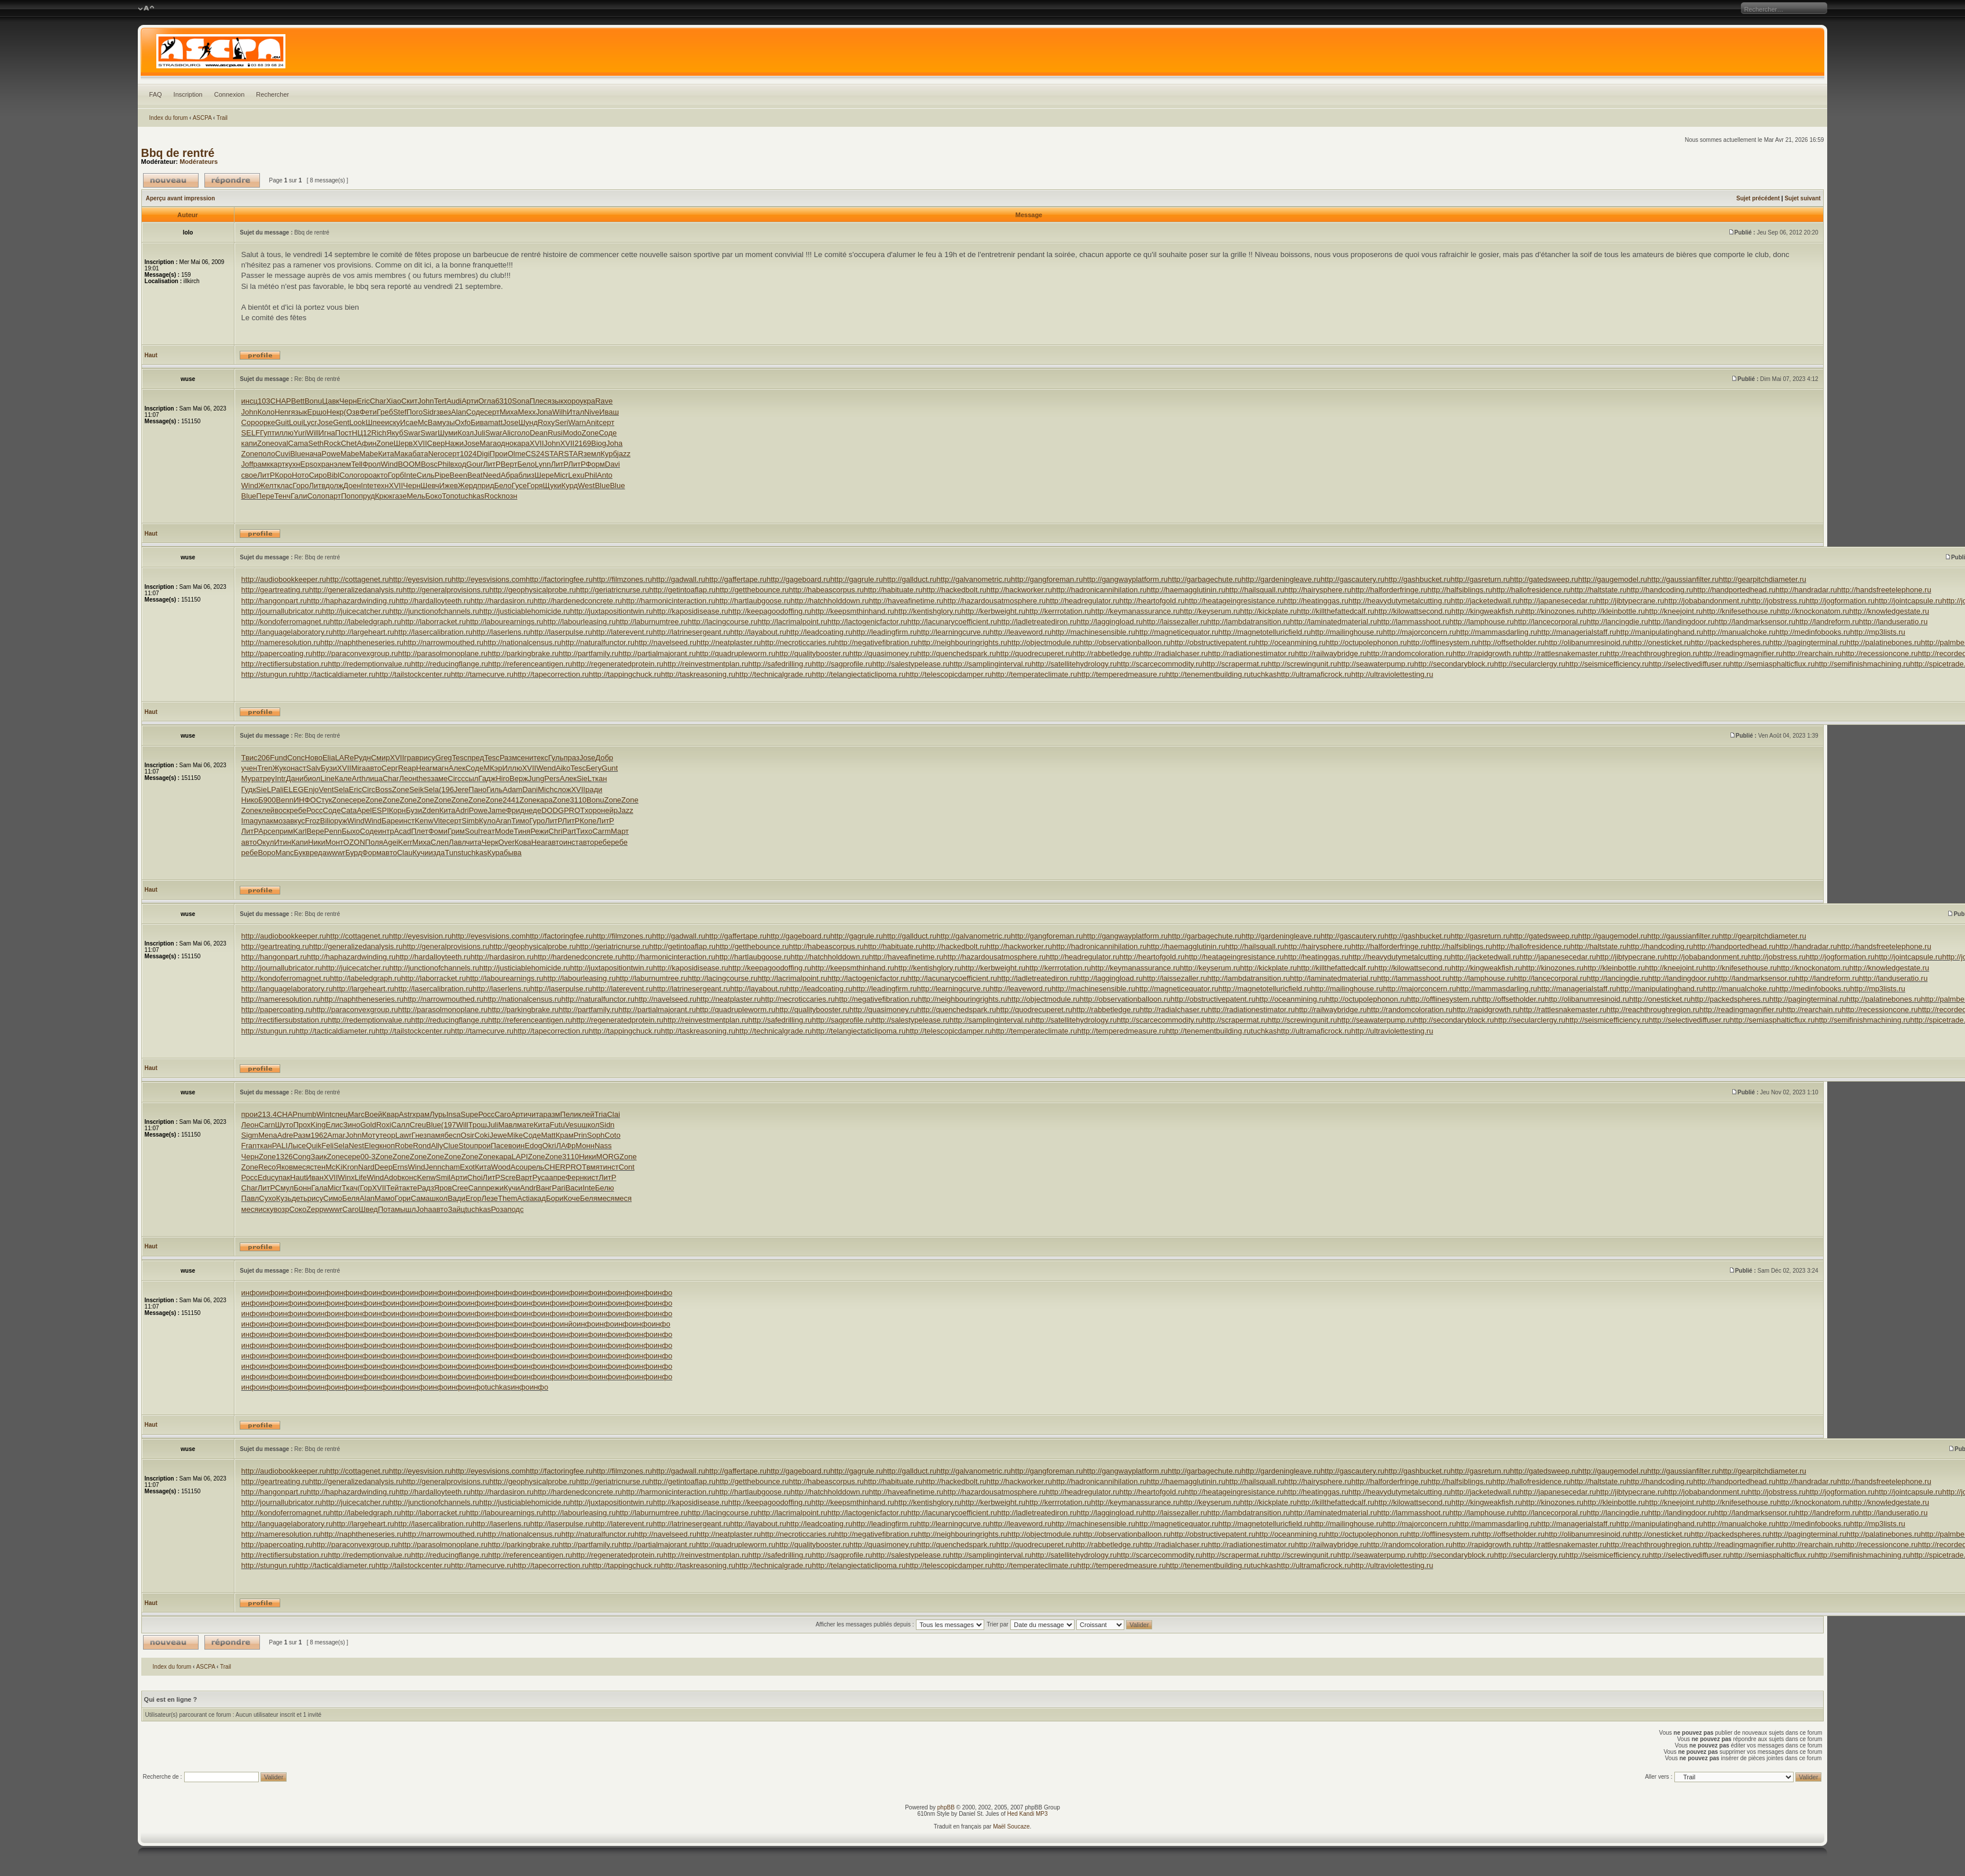  I want to click on Дани, so click(294, 778).